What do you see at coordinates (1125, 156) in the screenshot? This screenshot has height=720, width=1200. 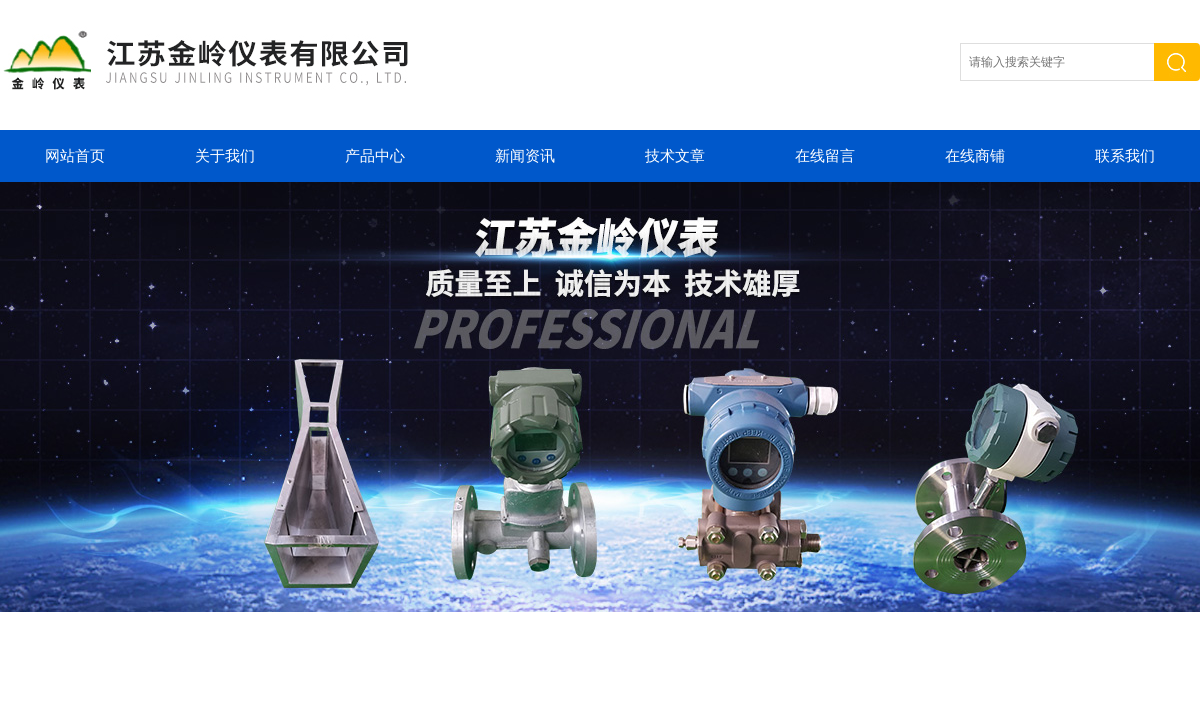 I see `联系我们` at bounding box center [1125, 156].